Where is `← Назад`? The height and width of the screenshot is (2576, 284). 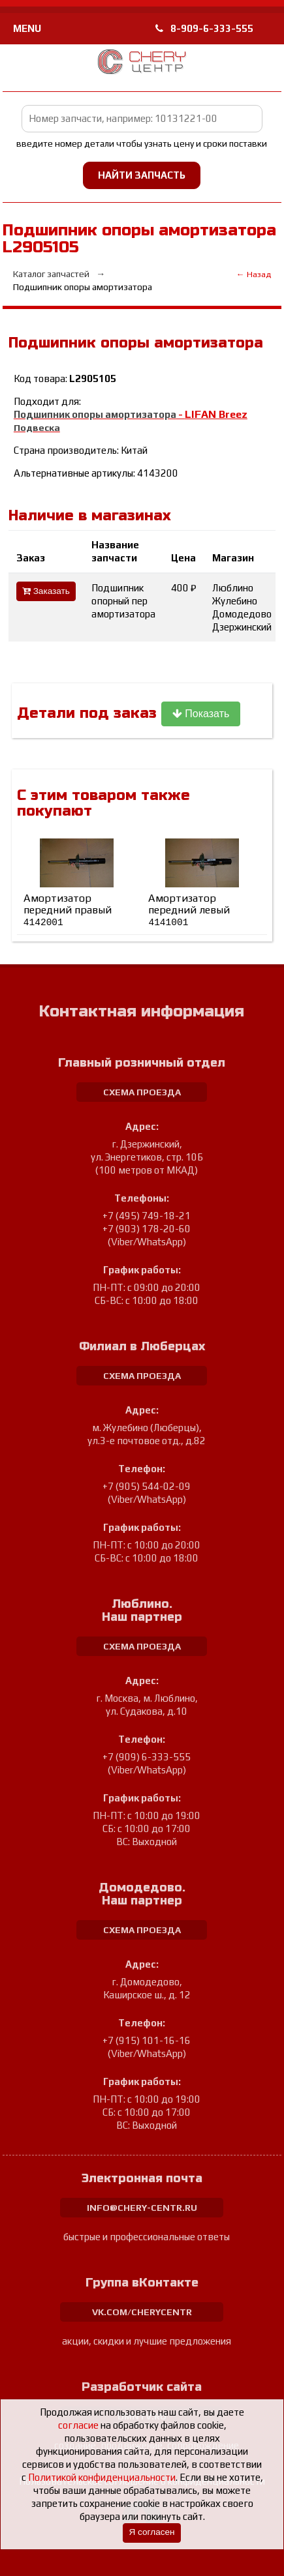 ← Назад is located at coordinates (253, 274).